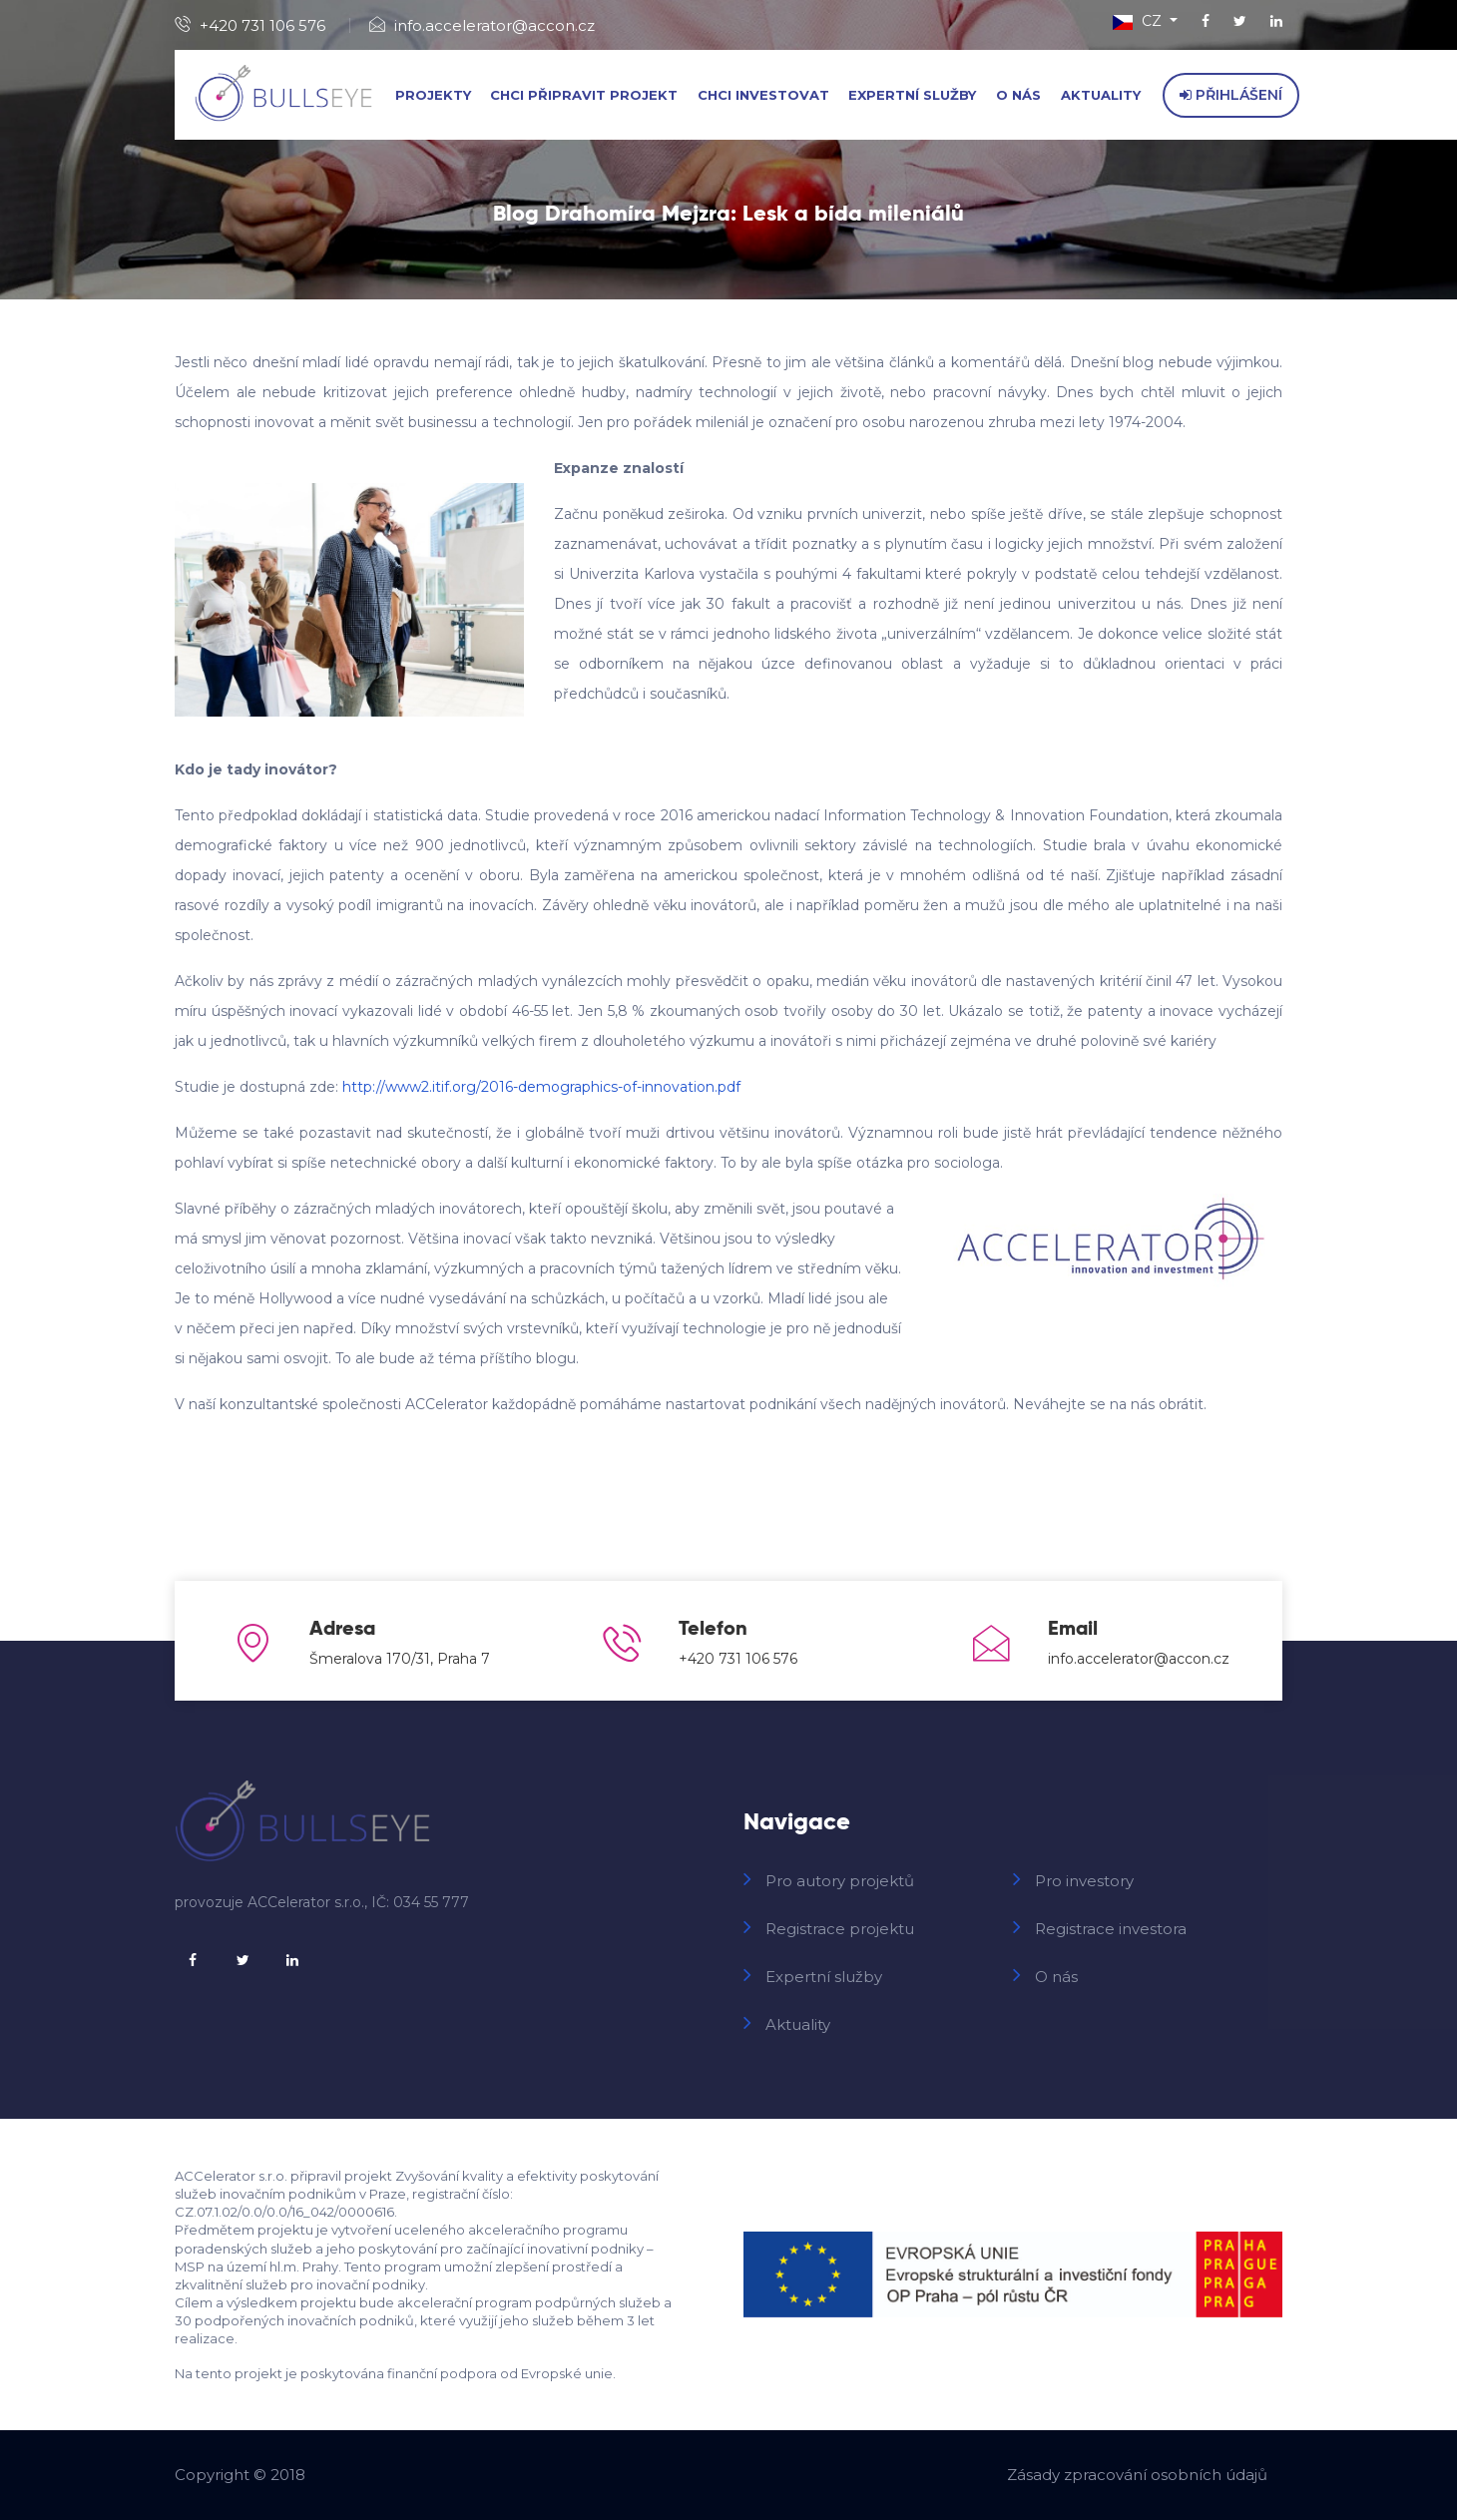  Describe the element at coordinates (912, 95) in the screenshot. I see `Expertní služby` at that location.